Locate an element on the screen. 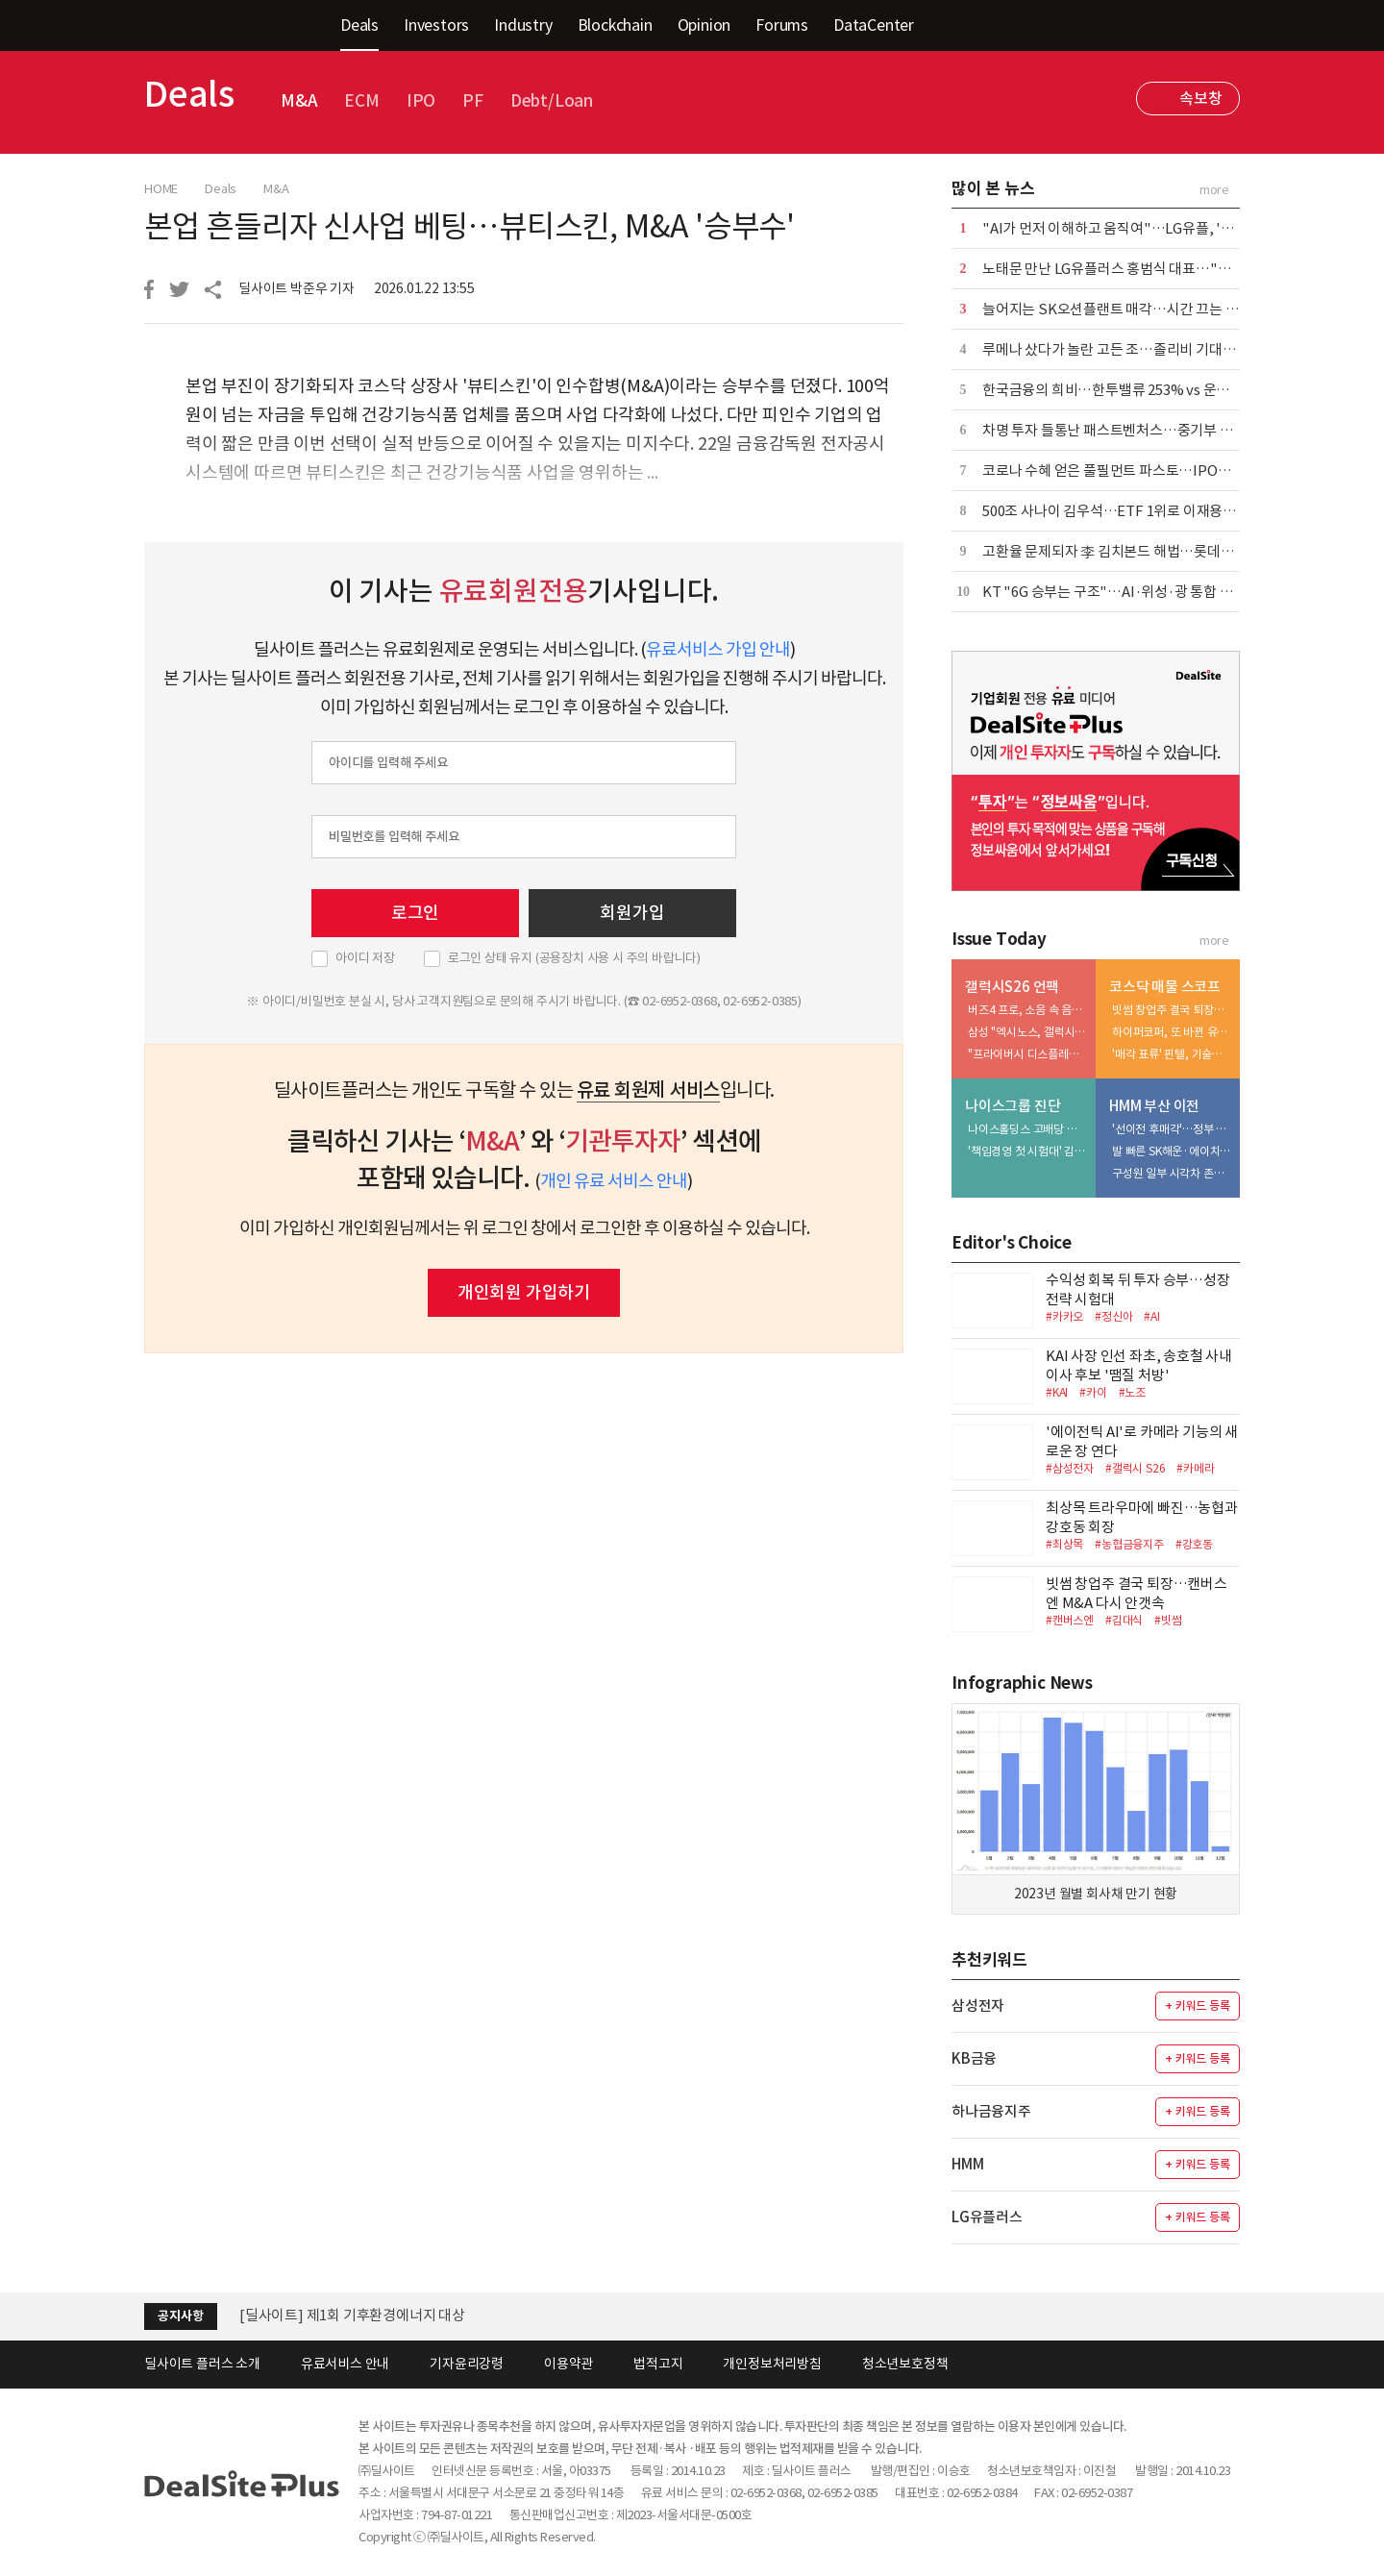  #KAI is located at coordinates (1057, 1392).